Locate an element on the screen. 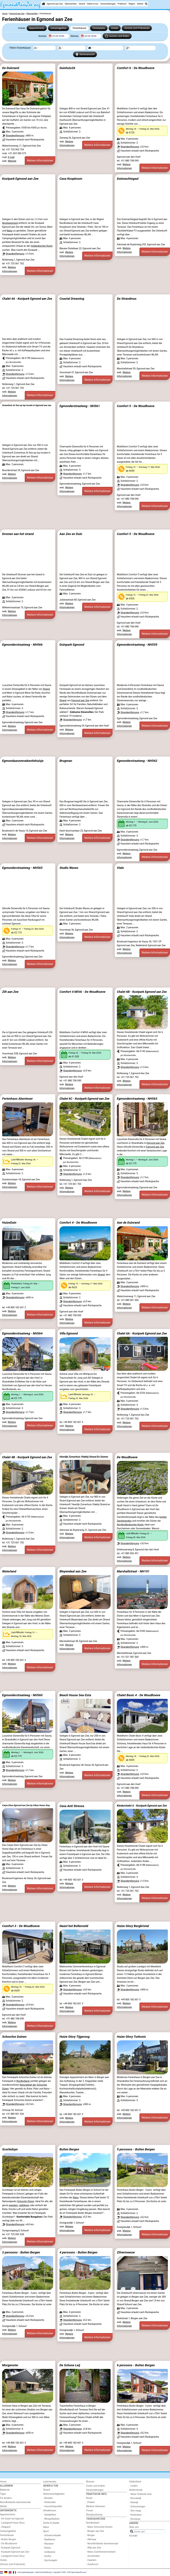 The image size is (170, 2576). Campingplätze is located at coordinates (58, 28).